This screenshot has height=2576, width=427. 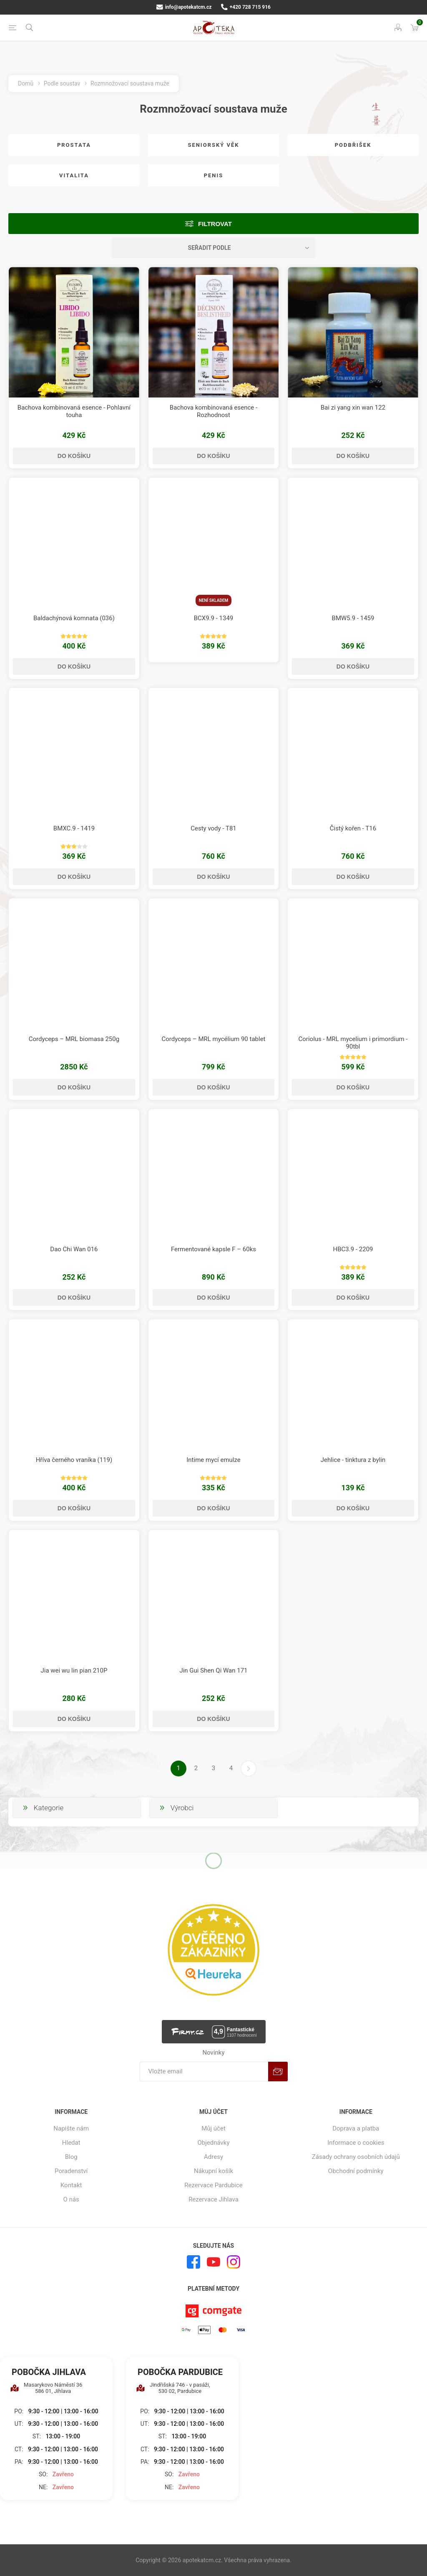 What do you see at coordinates (213, 1460) in the screenshot?
I see `Intime mycí emulze` at bounding box center [213, 1460].